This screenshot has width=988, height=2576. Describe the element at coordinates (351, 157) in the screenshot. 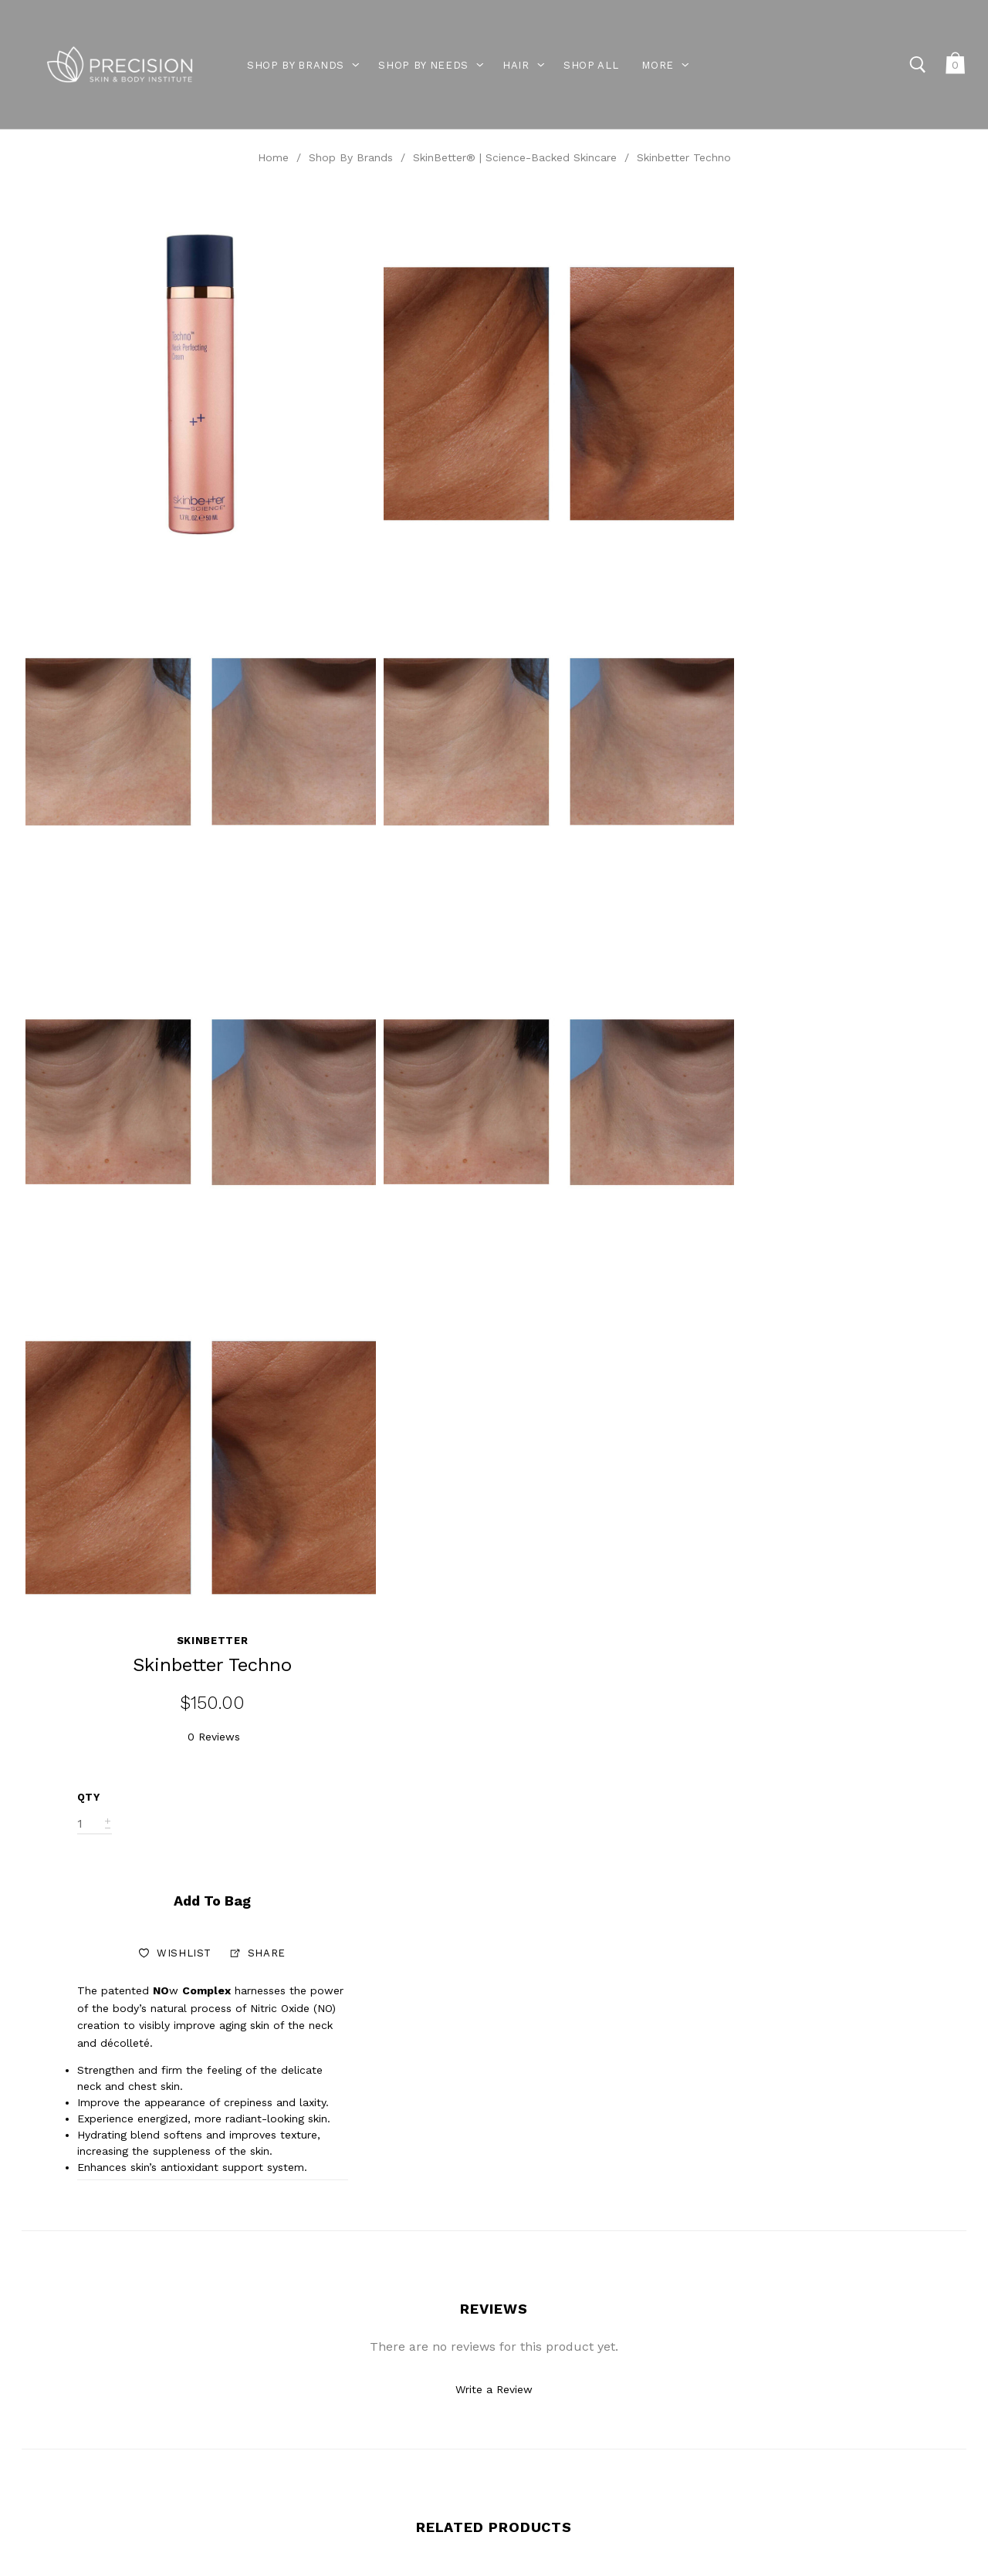

I see `Shop By Brands` at that location.